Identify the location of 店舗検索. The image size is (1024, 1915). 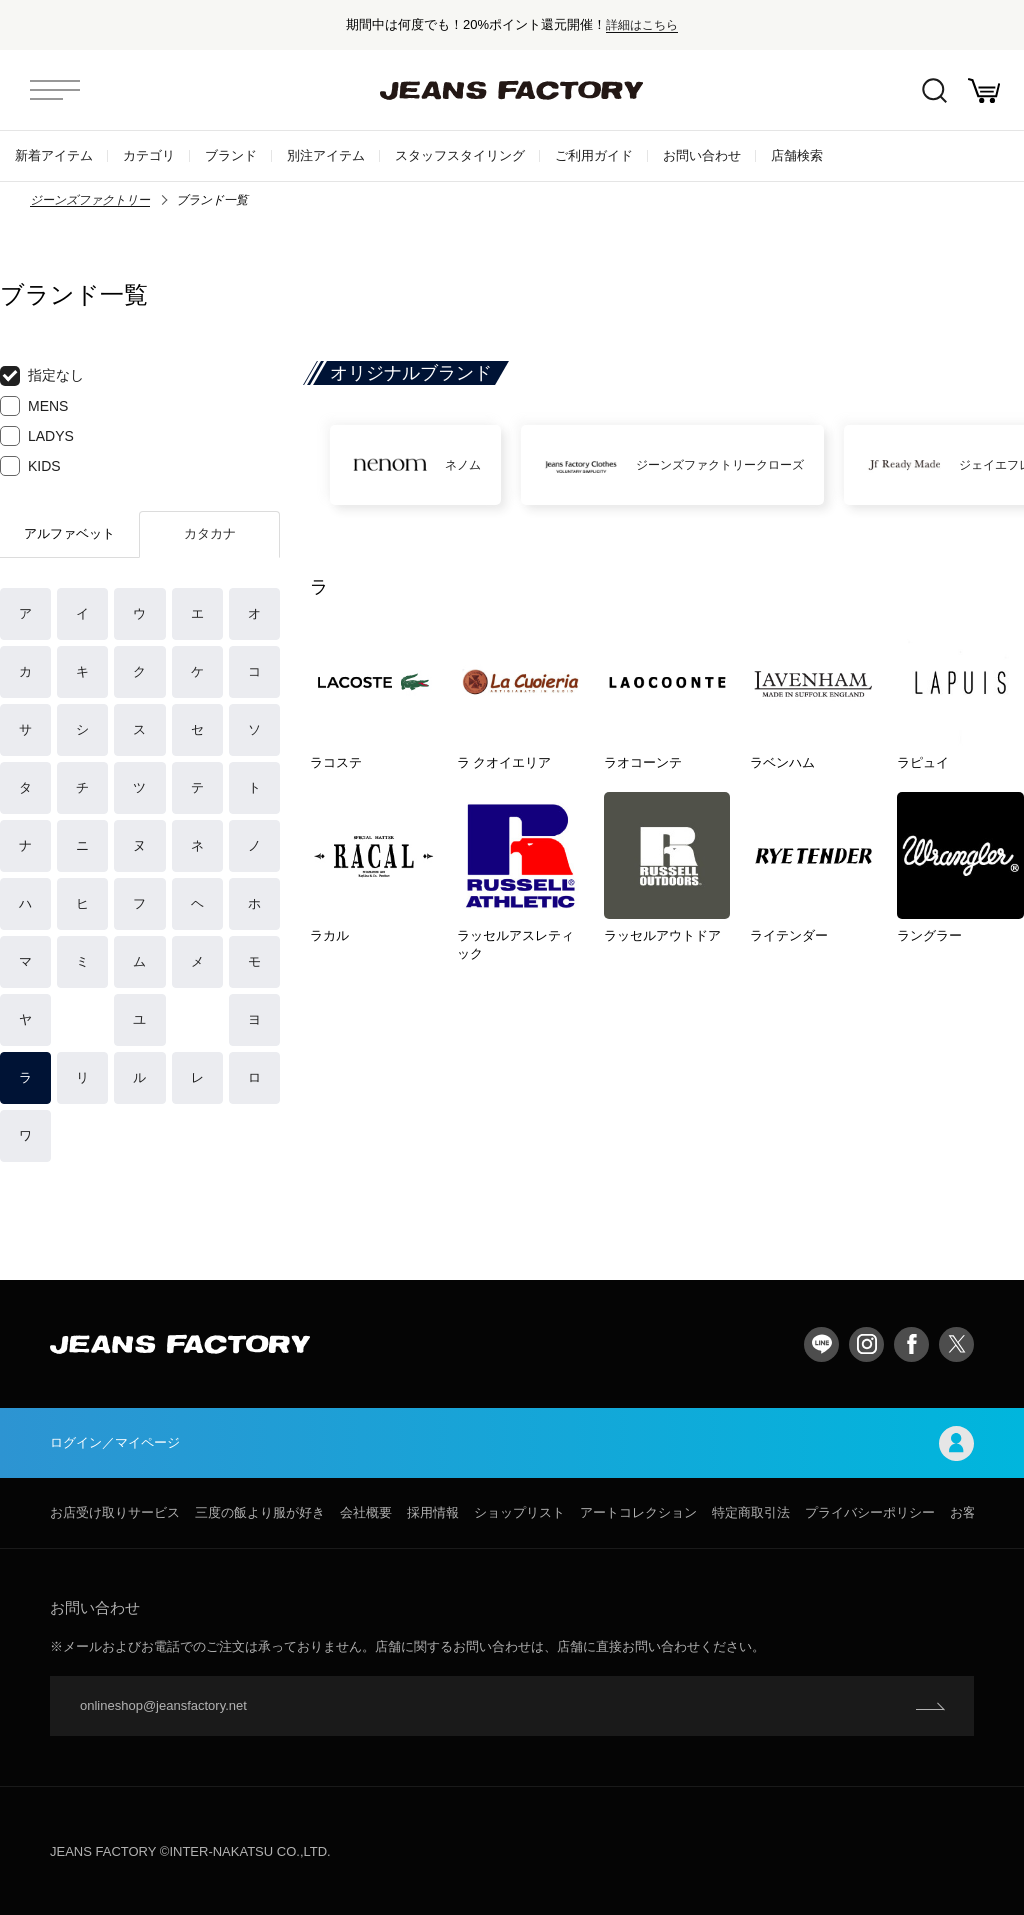
(797, 155).